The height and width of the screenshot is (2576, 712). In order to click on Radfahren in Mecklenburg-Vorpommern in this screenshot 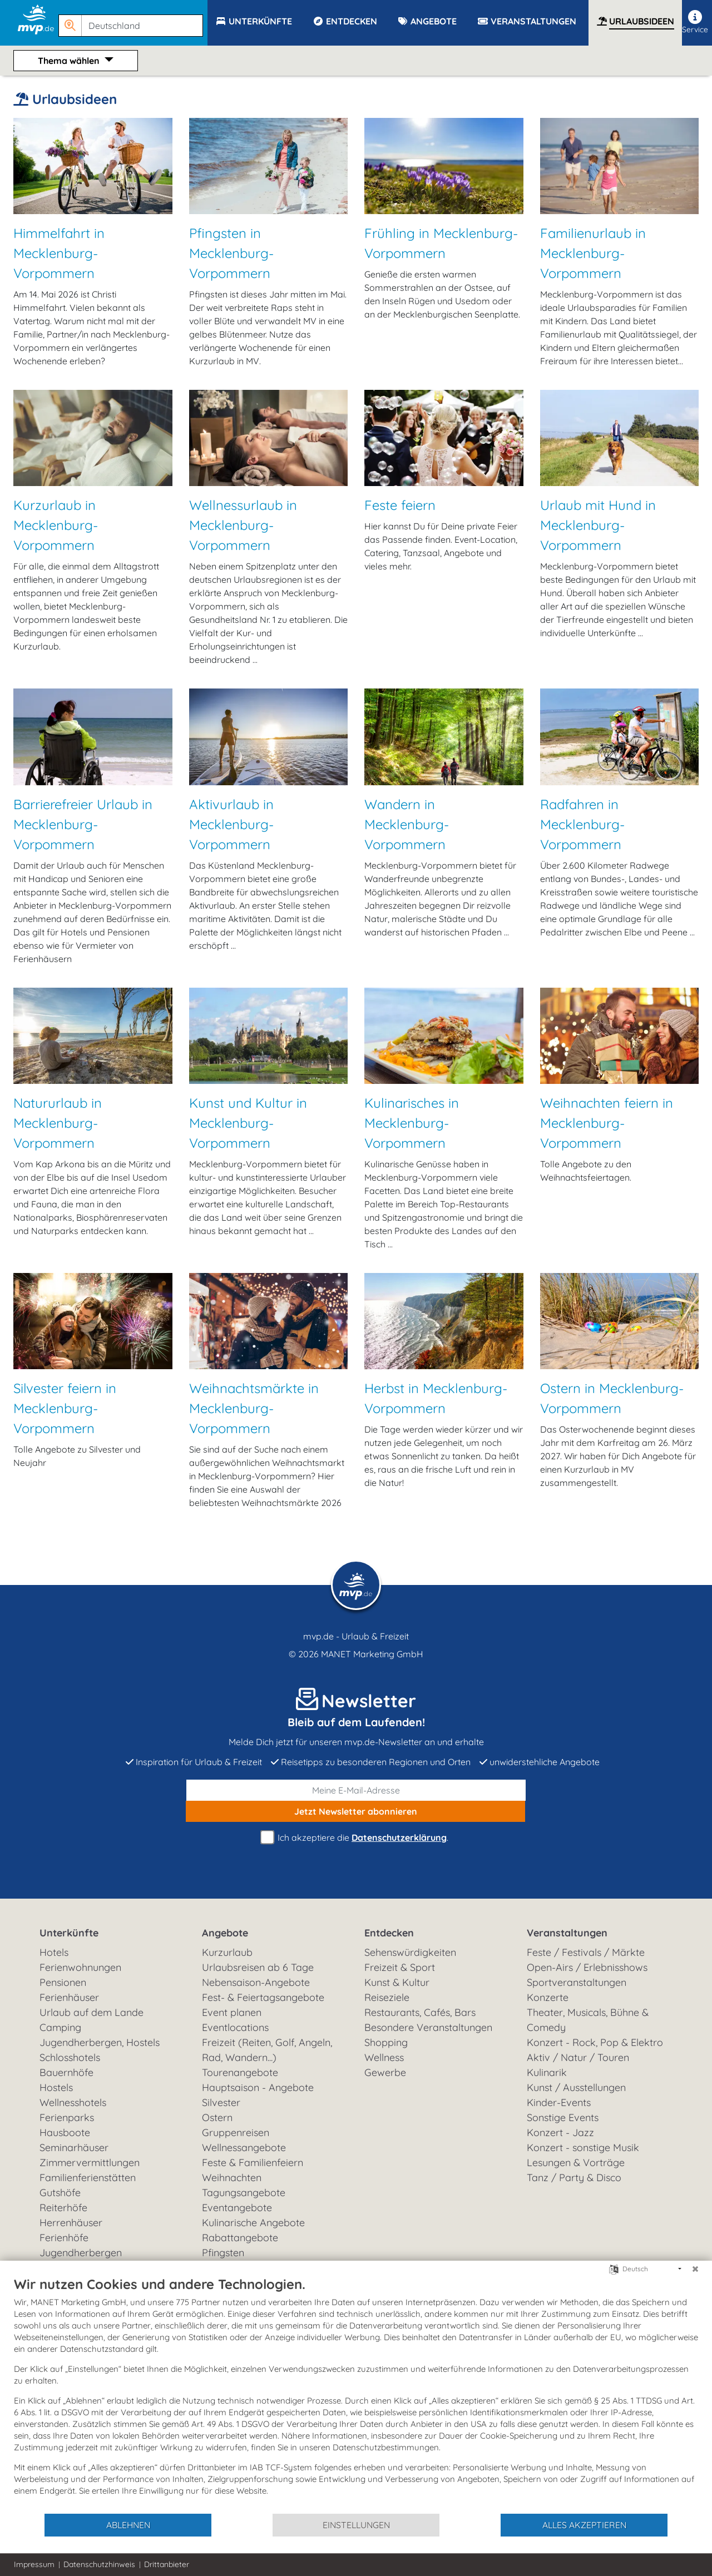, I will do `click(582, 824)`.